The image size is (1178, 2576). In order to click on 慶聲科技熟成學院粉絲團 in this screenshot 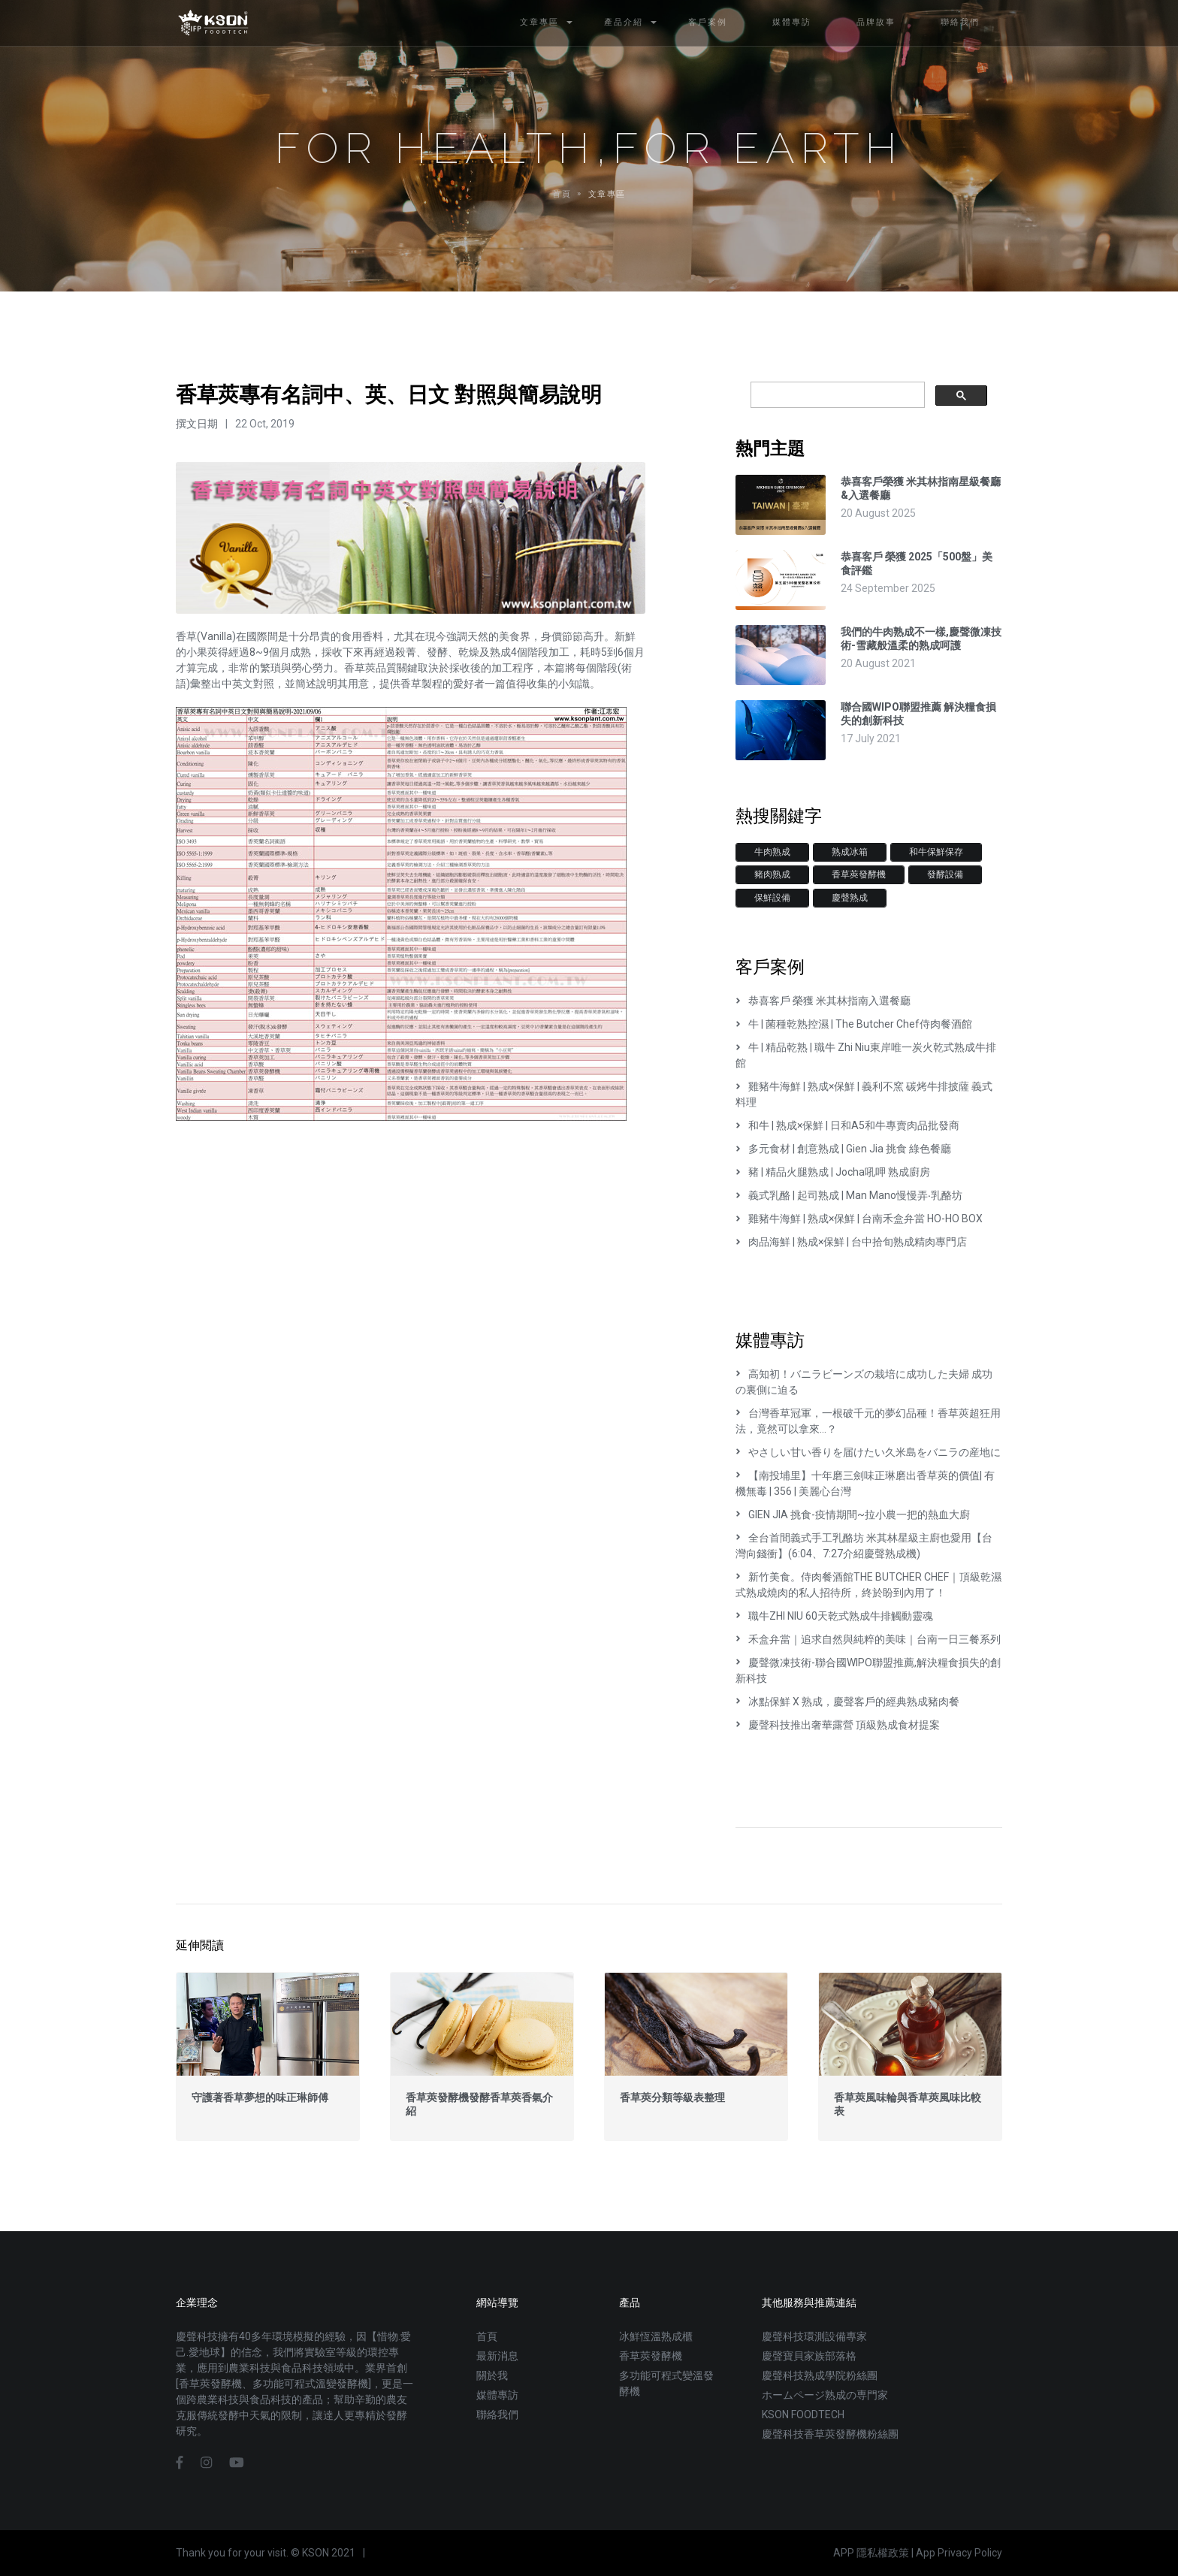, I will do `click(819, 2375)`.